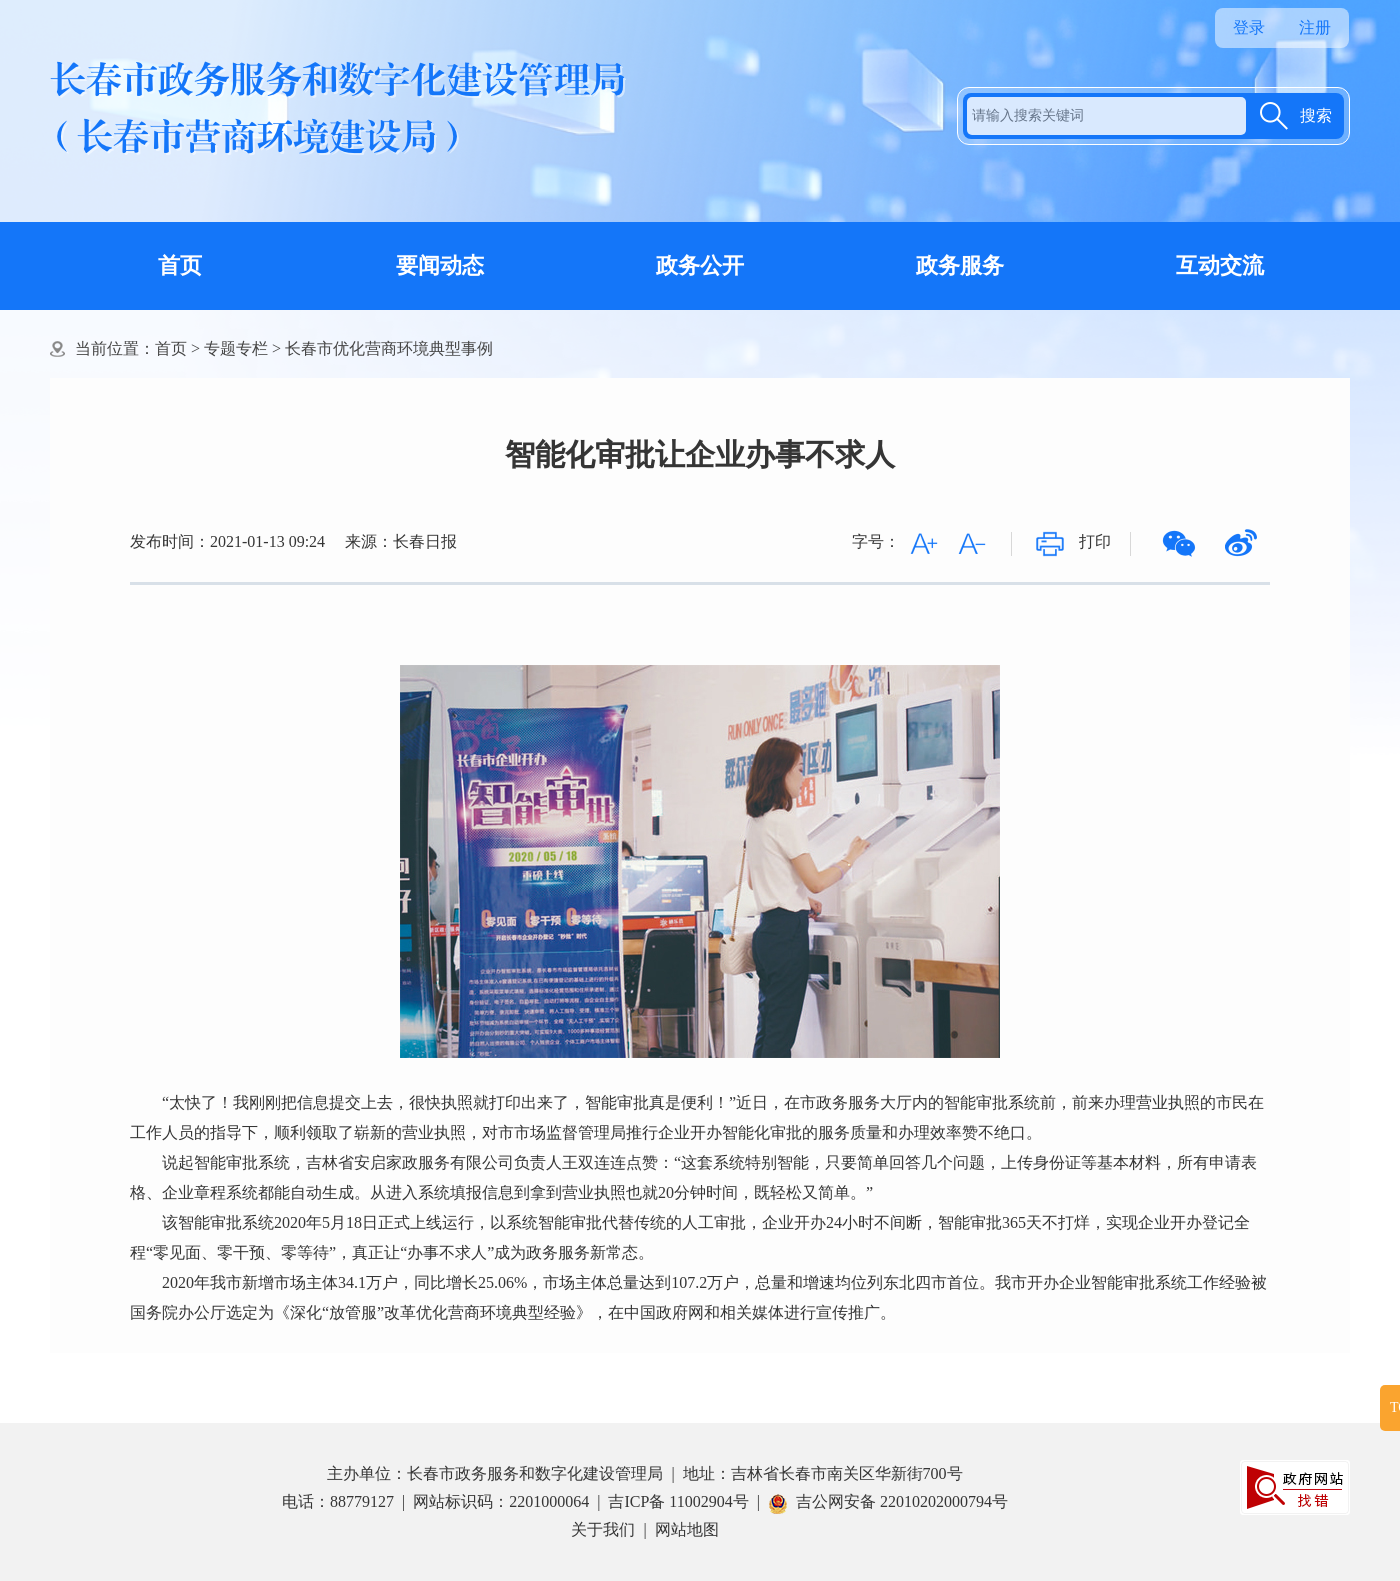 Image resolution: width=1400 pixels, height=1581 pixels. I want to click on 吉ICP备 11002904号, so click(678, 1501).